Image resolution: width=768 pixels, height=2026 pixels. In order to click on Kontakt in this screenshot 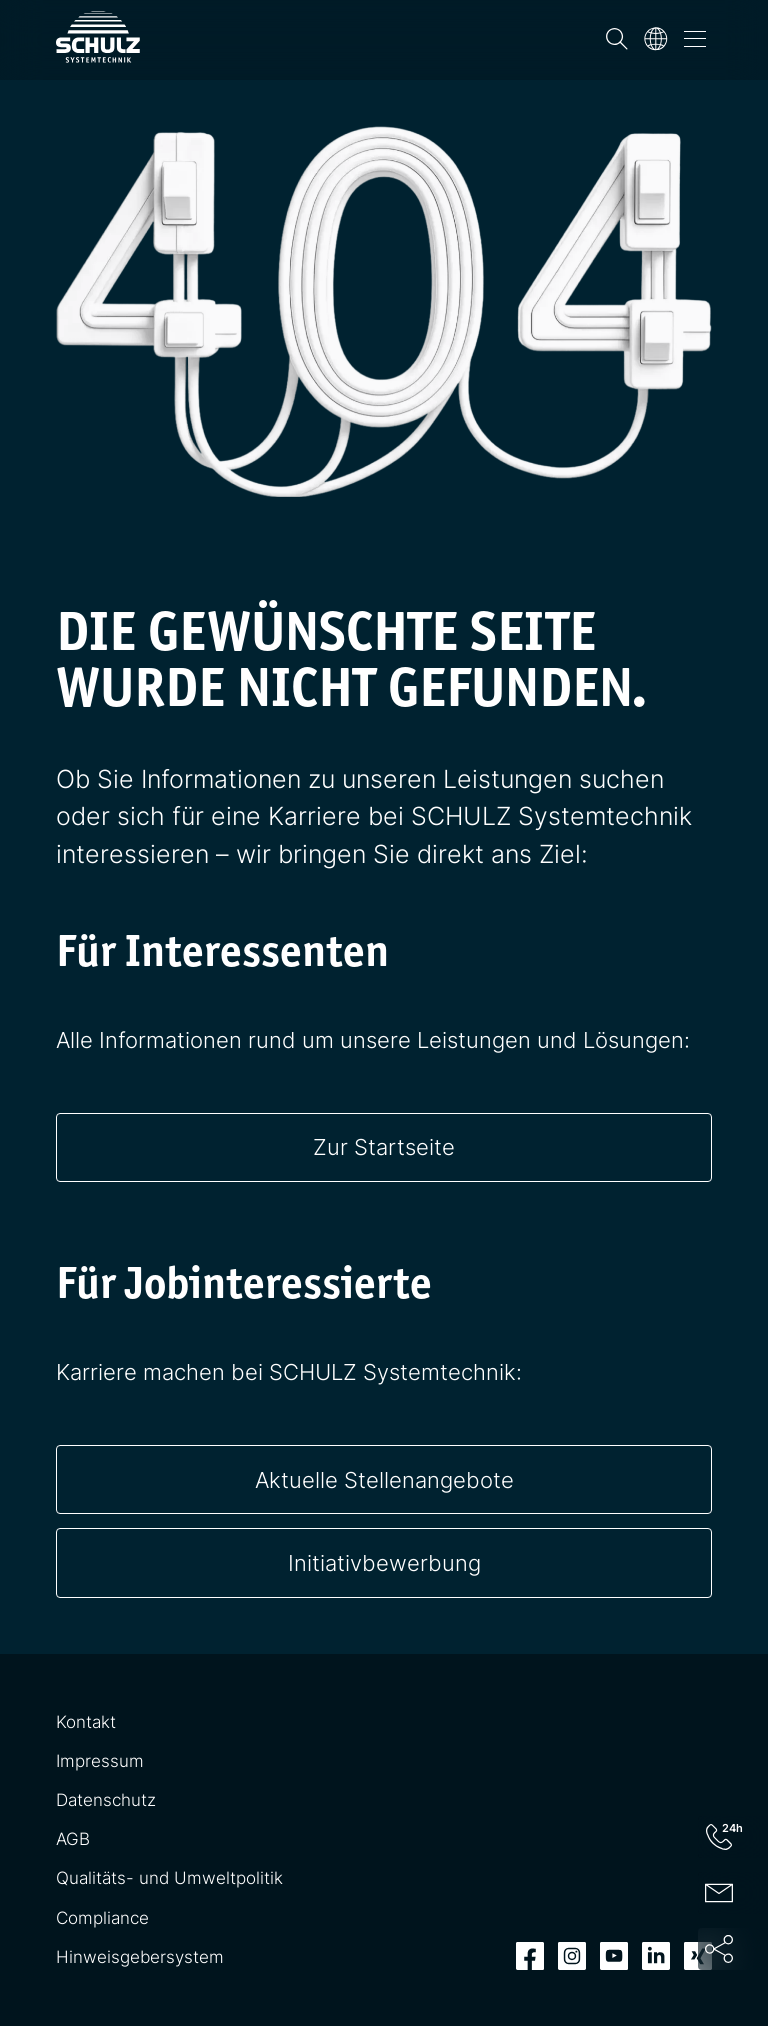, I will do `click(86, 1722)`.